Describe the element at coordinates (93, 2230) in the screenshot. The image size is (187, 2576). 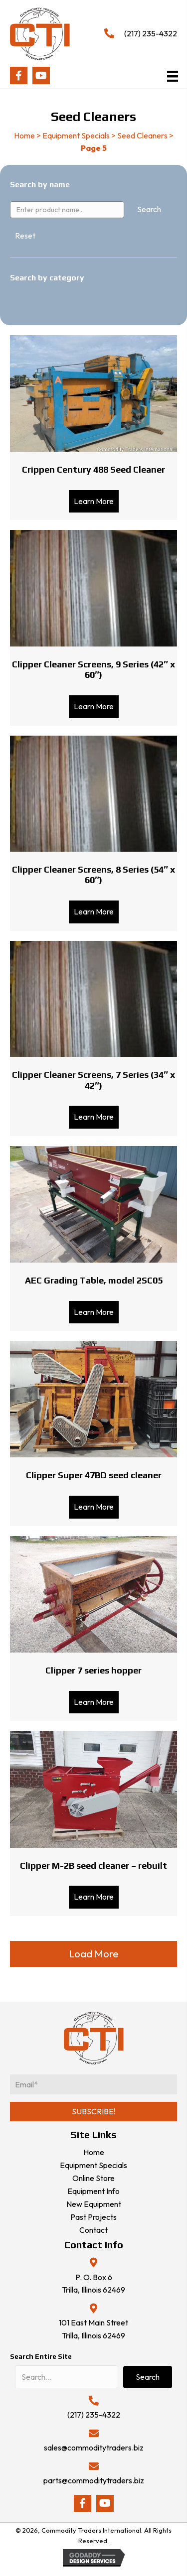
I see `Contact` at that location.